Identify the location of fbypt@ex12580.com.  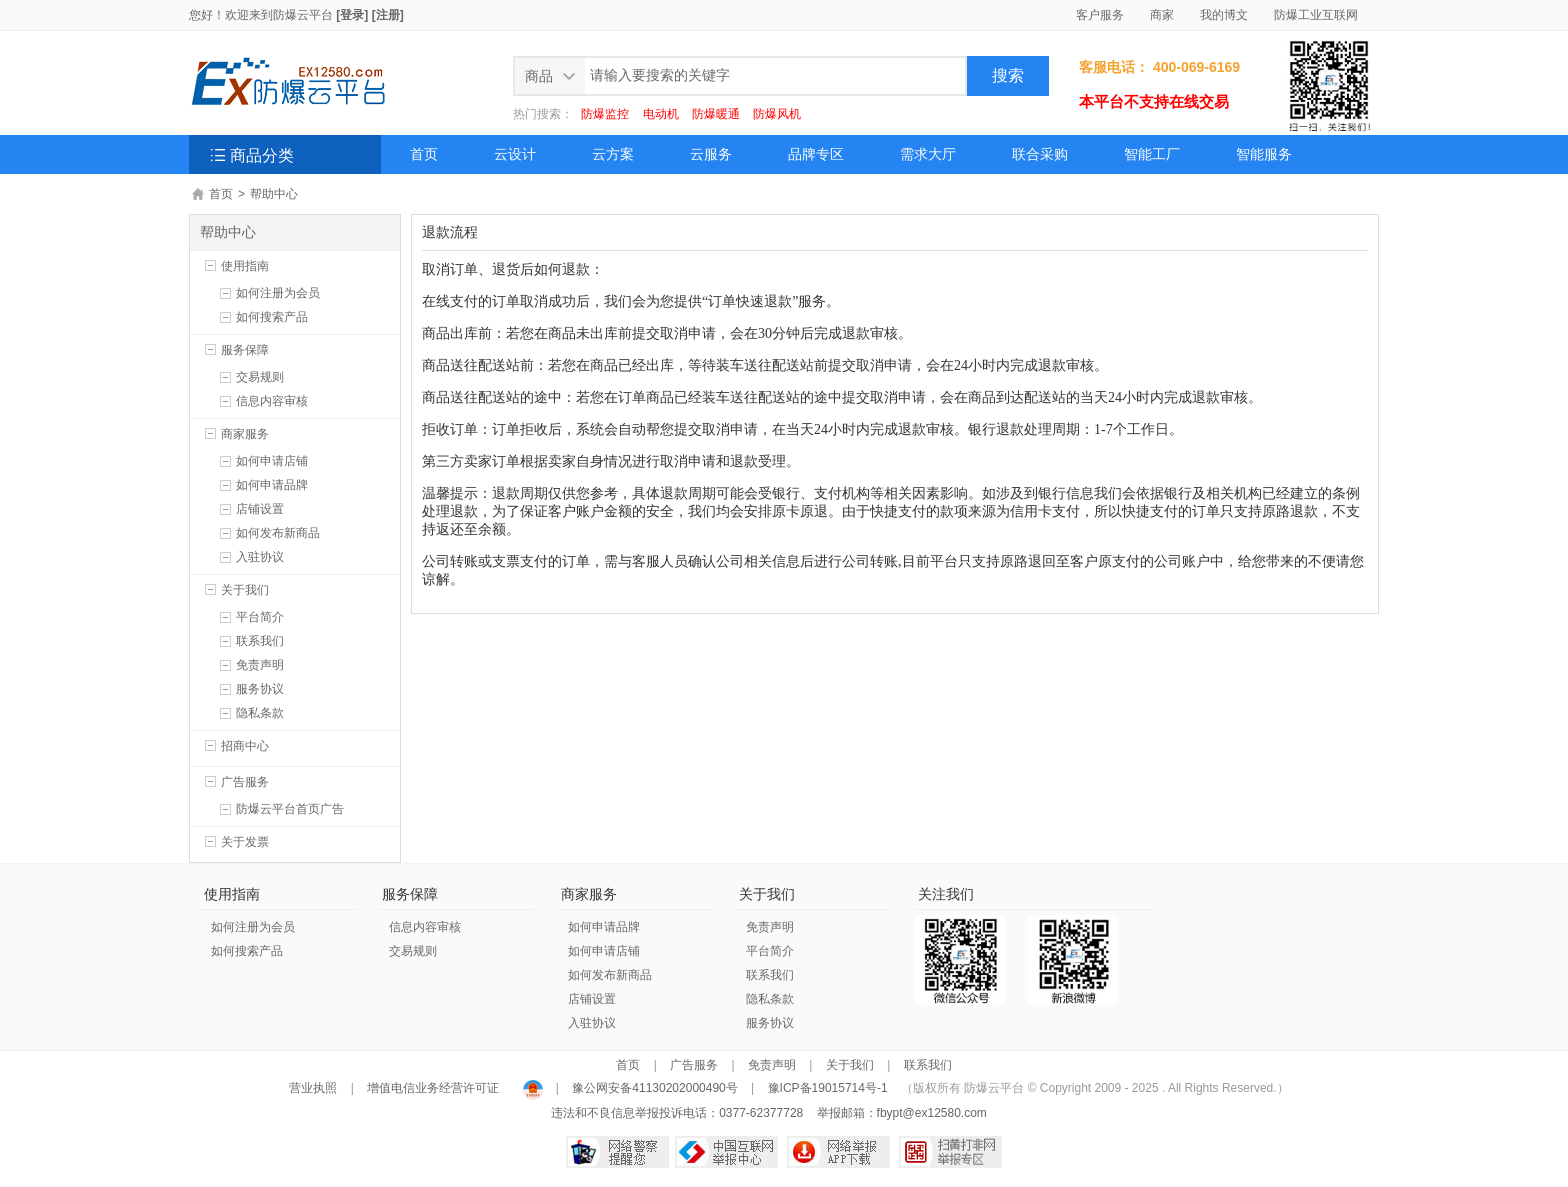
(932, 1113).